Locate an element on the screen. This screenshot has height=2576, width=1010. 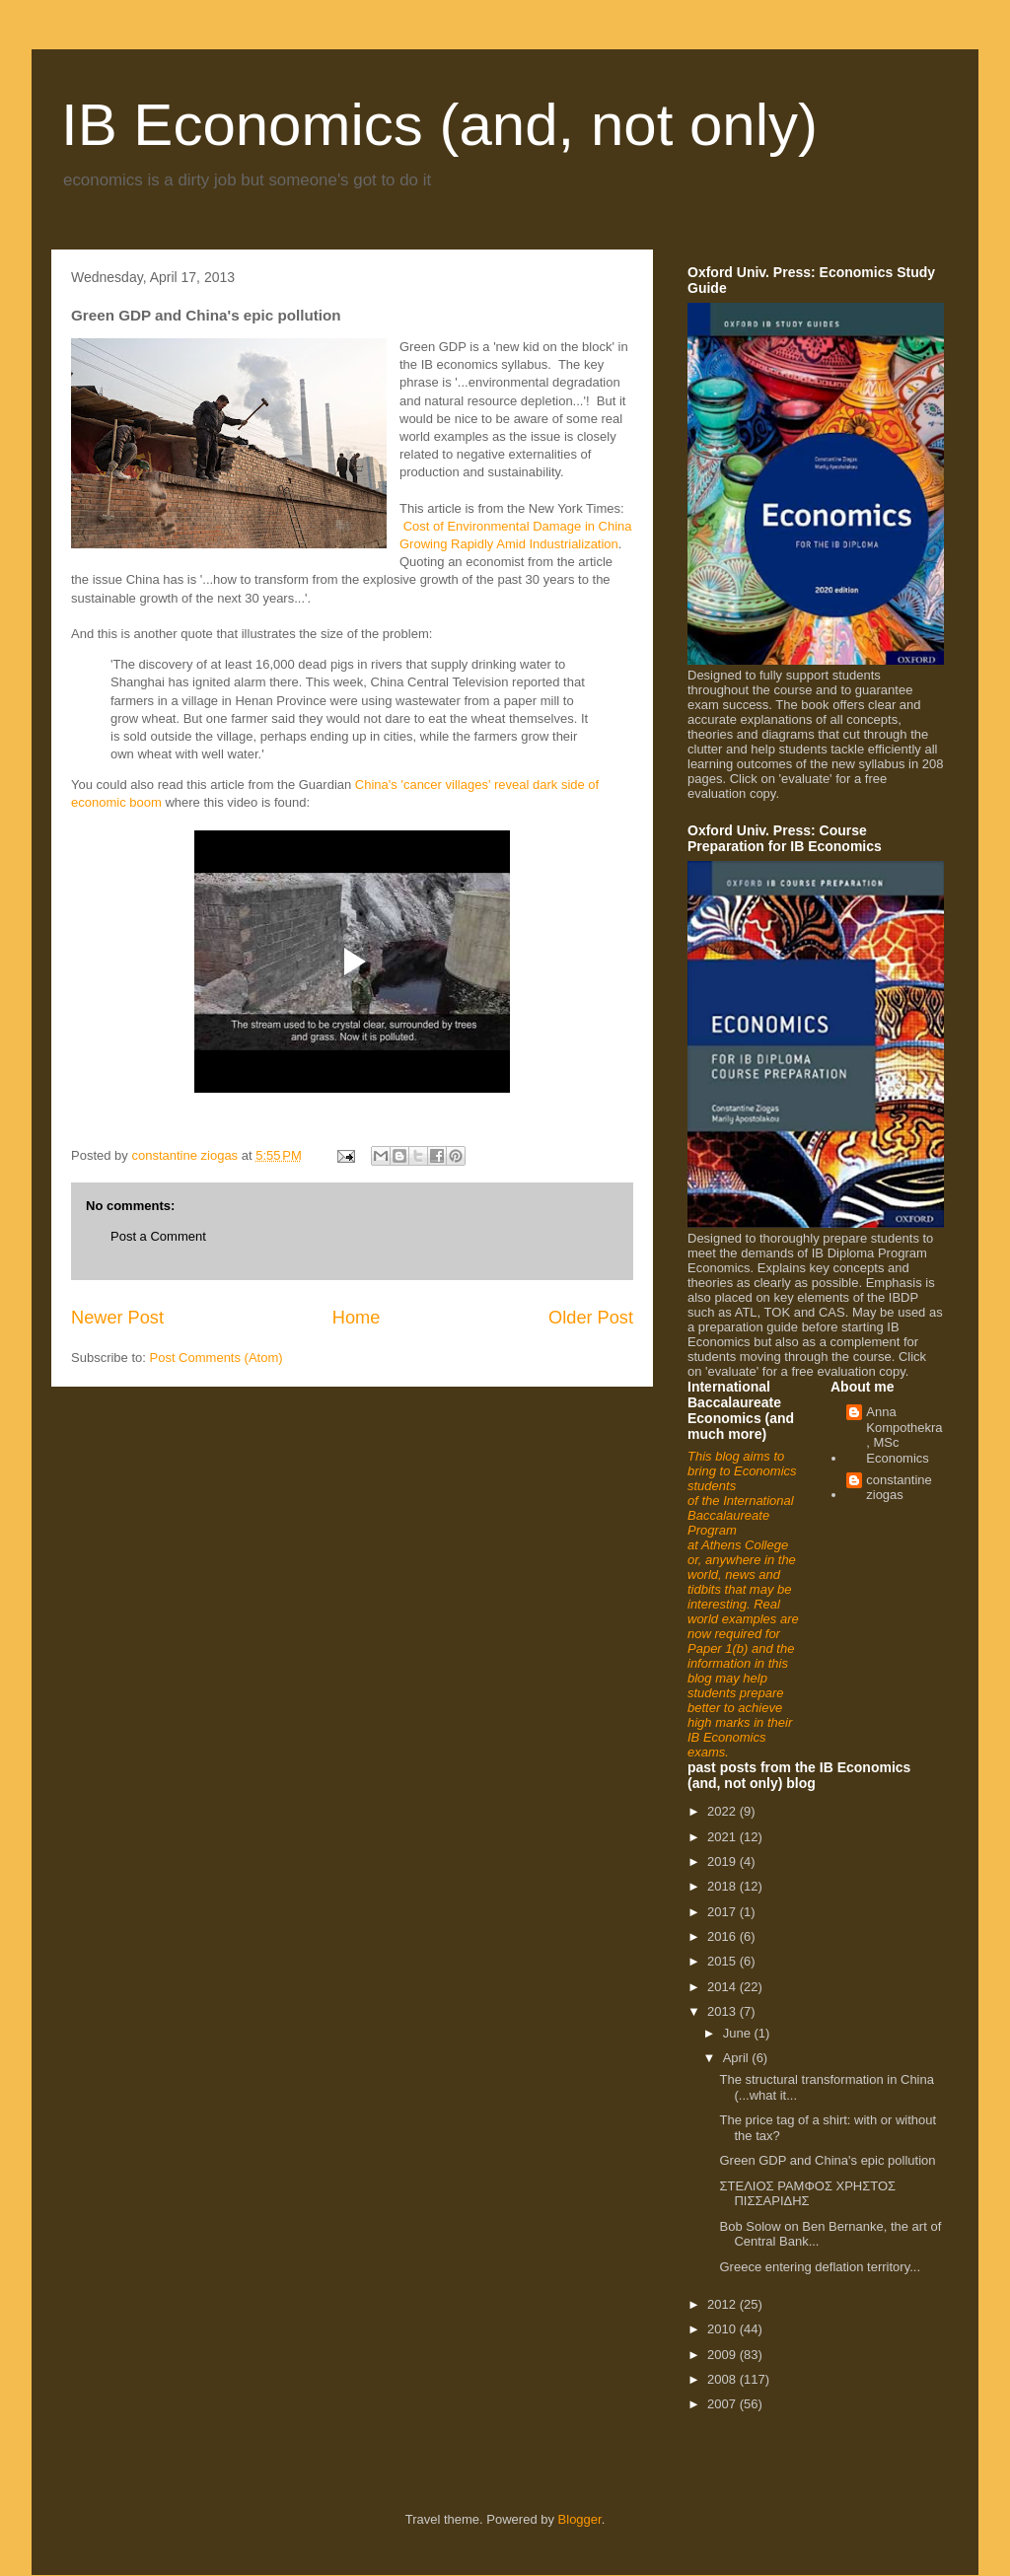
2010 is located at coordinates (723, 2329).